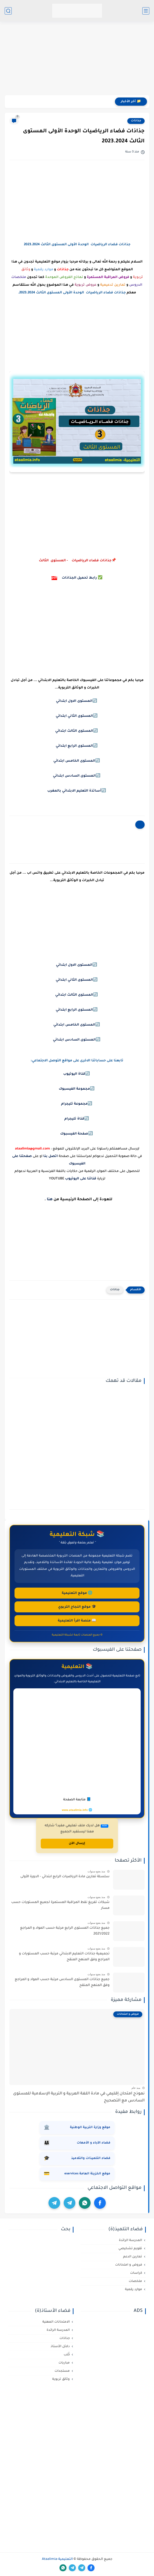  What do you see at coordinates (62, 2371) in the screenshot?
I see `مستجدات` at bounding box center [62, 2371].